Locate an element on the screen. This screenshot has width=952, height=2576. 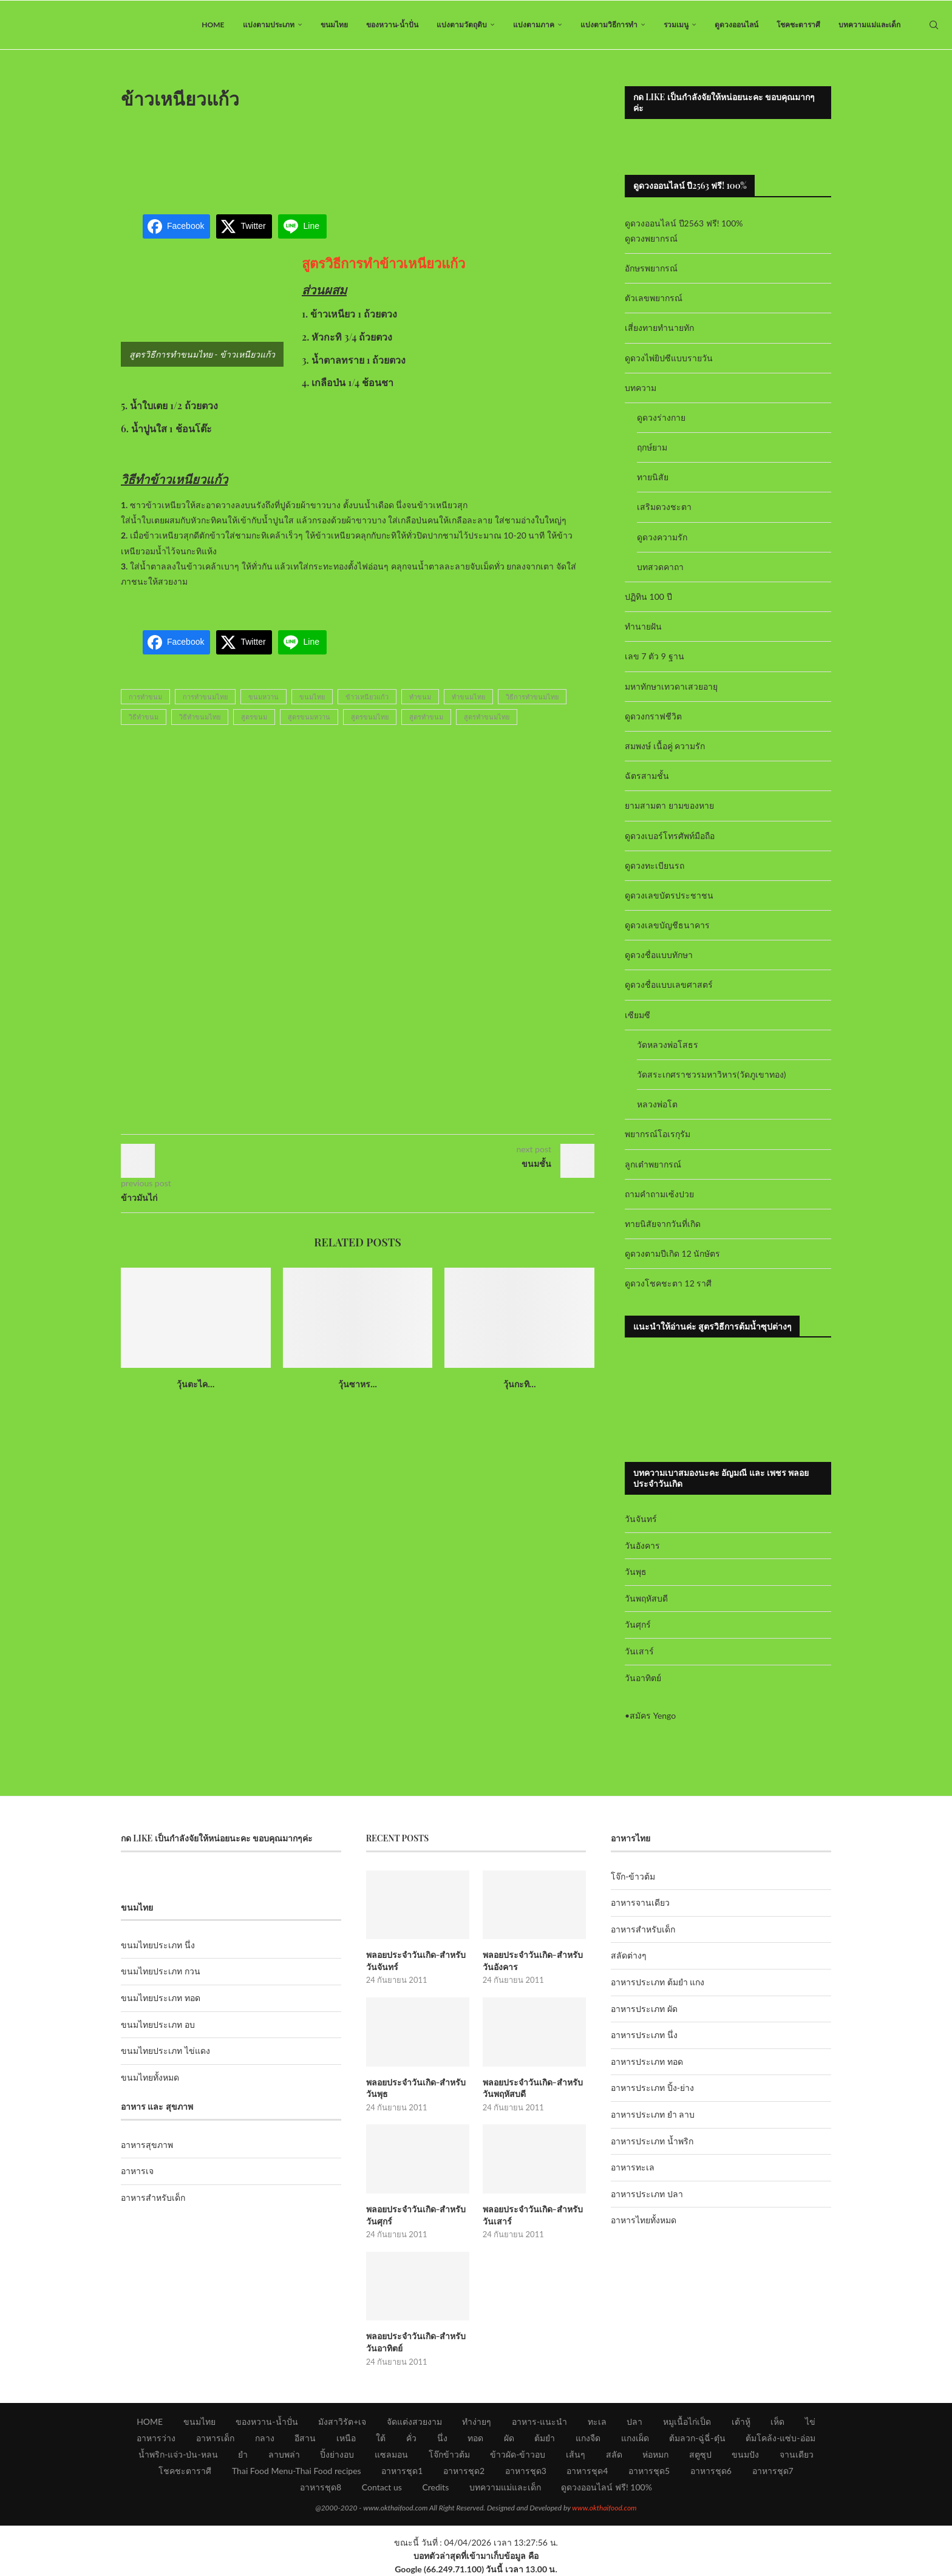
ขนมไทยประเภท นึ่ง is located at coordinates (158, 1945).